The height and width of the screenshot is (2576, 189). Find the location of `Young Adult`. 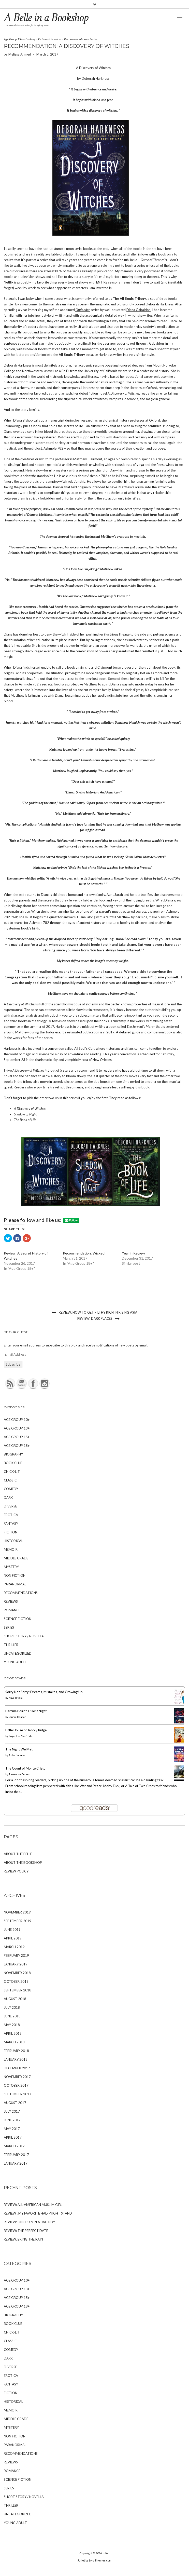

Young Adult is located at coordinates (15, 1662).